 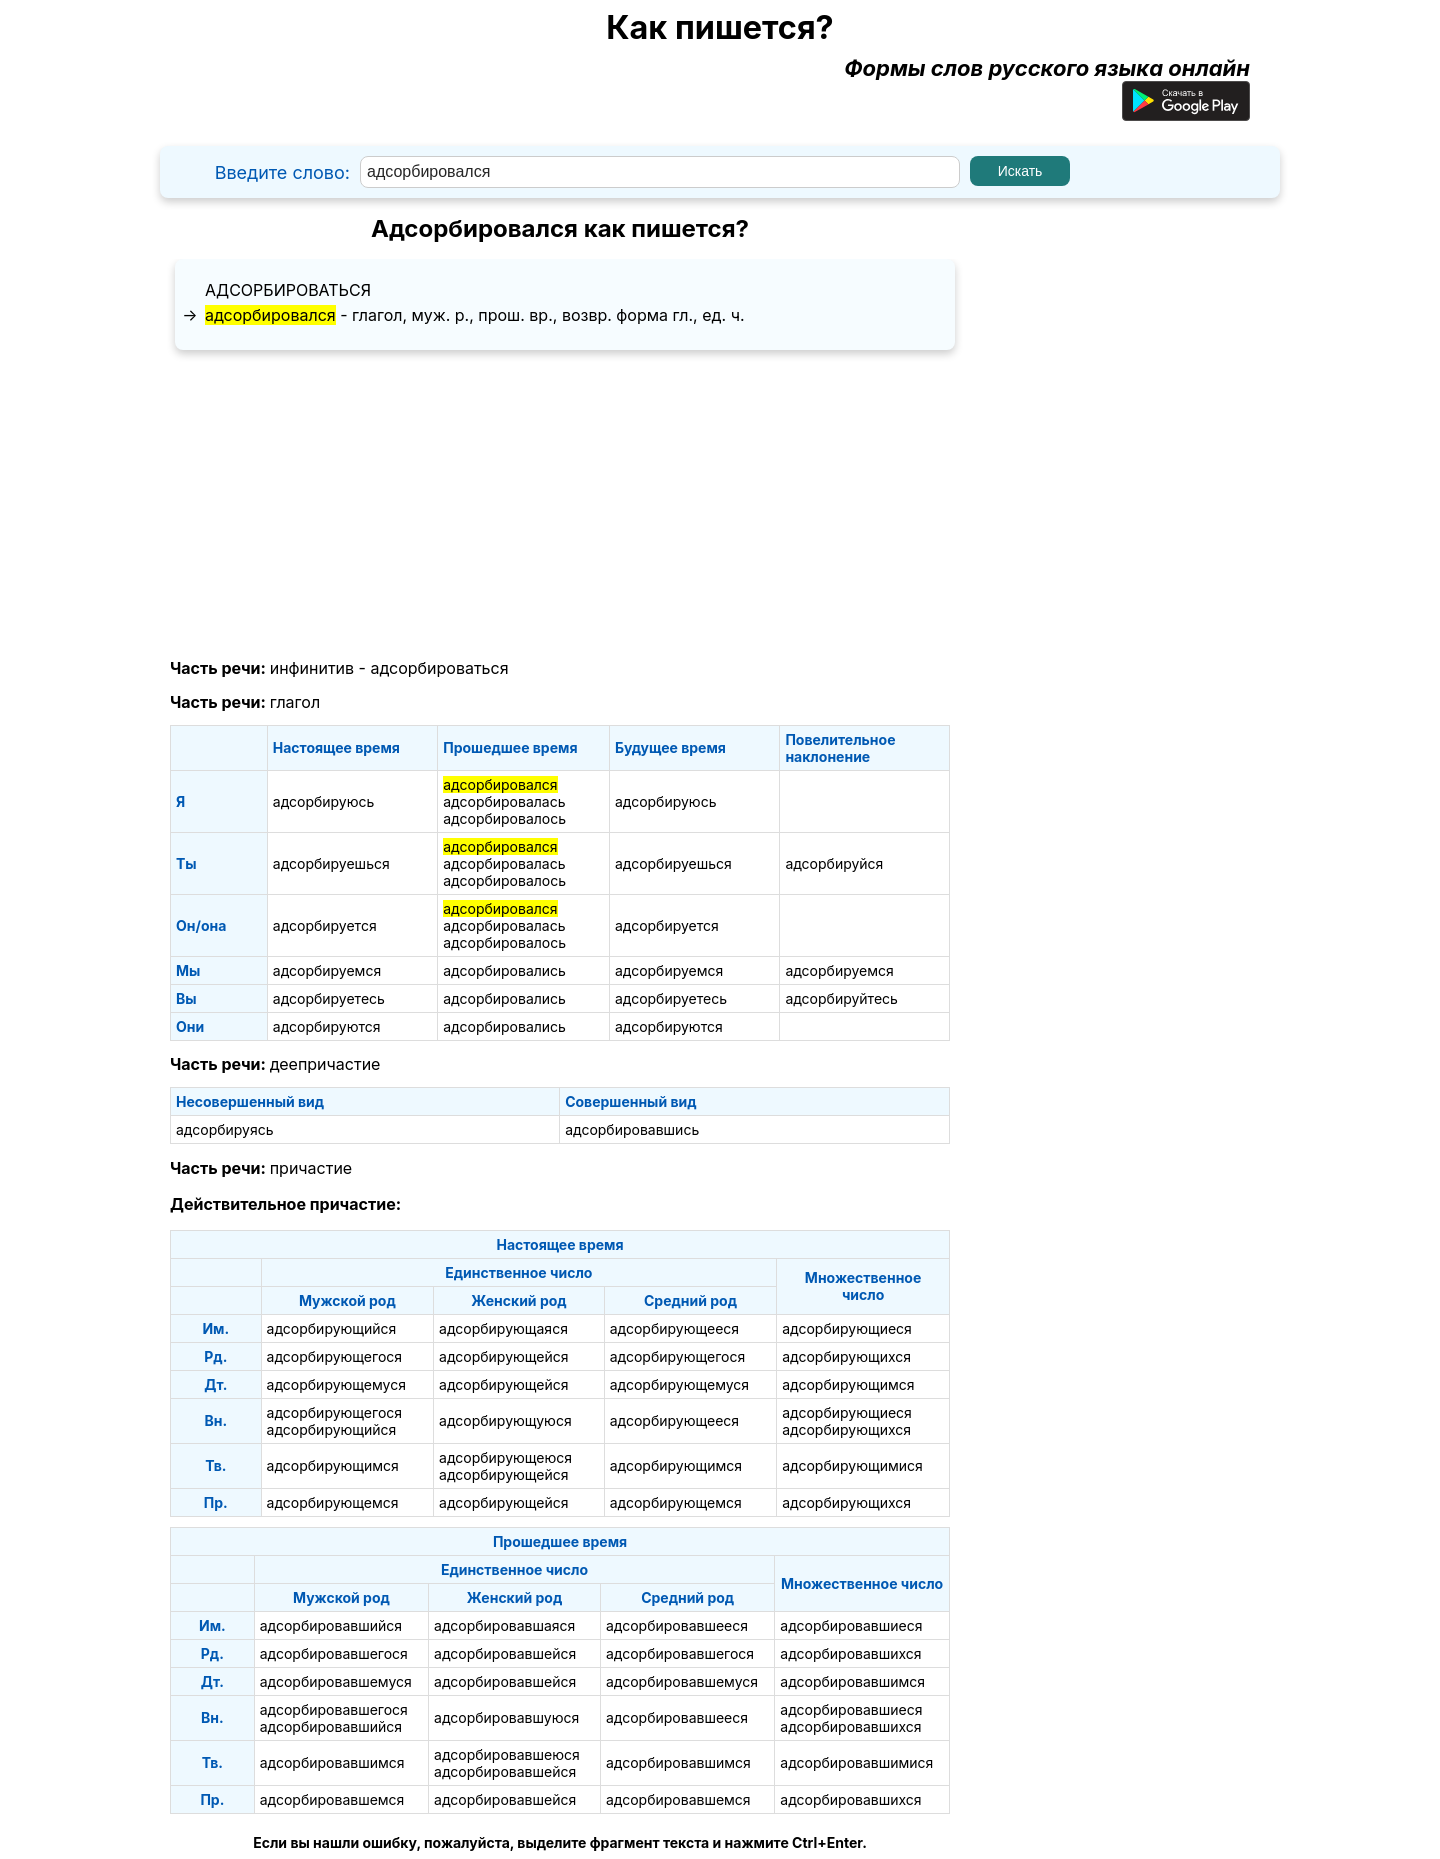 What do you see at coordinates (504, 801) in the screenshot?
I see `адсорбировалась` at bounding box center [504, 801].